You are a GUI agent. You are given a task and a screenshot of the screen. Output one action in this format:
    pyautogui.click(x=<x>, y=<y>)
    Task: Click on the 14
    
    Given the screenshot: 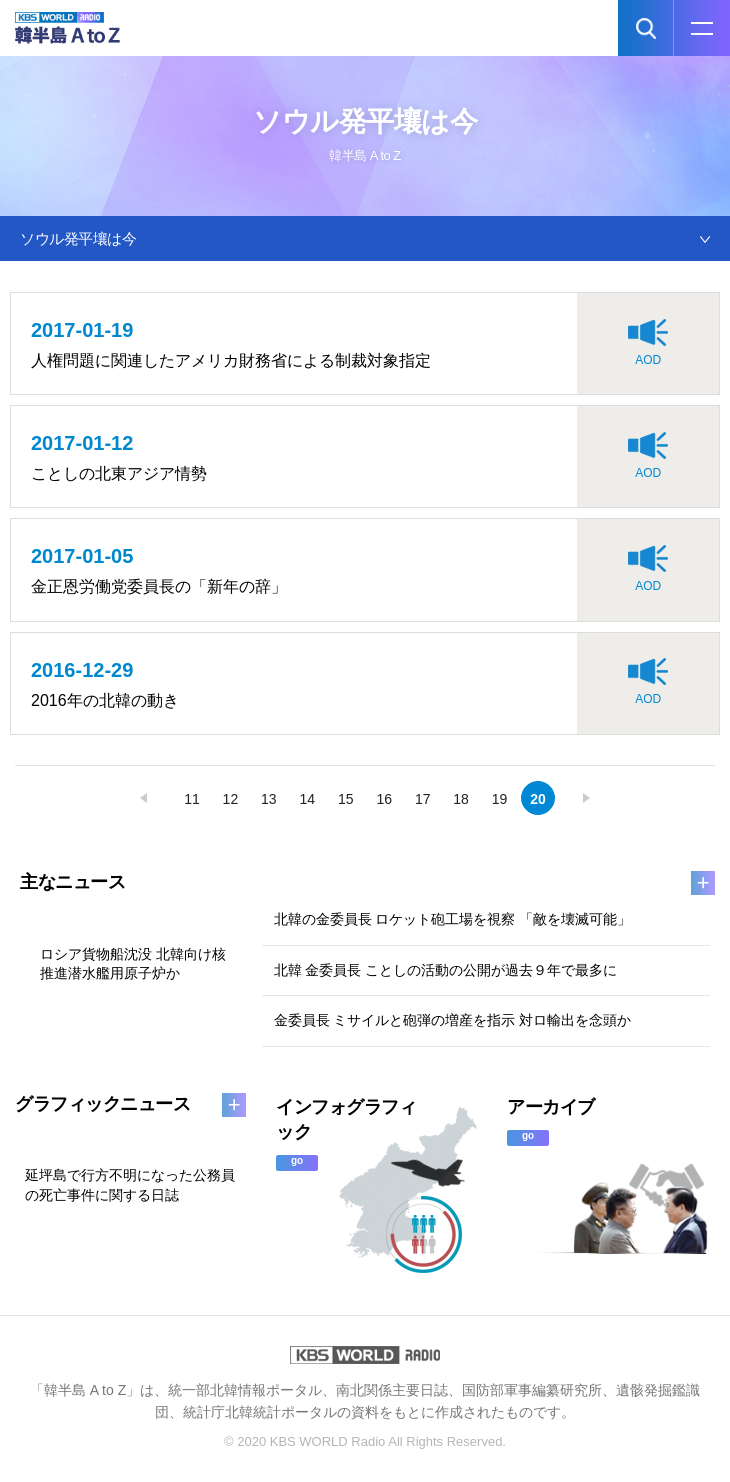 What is the action you would take?
    pyautogui.click(x=308, y=799)
    